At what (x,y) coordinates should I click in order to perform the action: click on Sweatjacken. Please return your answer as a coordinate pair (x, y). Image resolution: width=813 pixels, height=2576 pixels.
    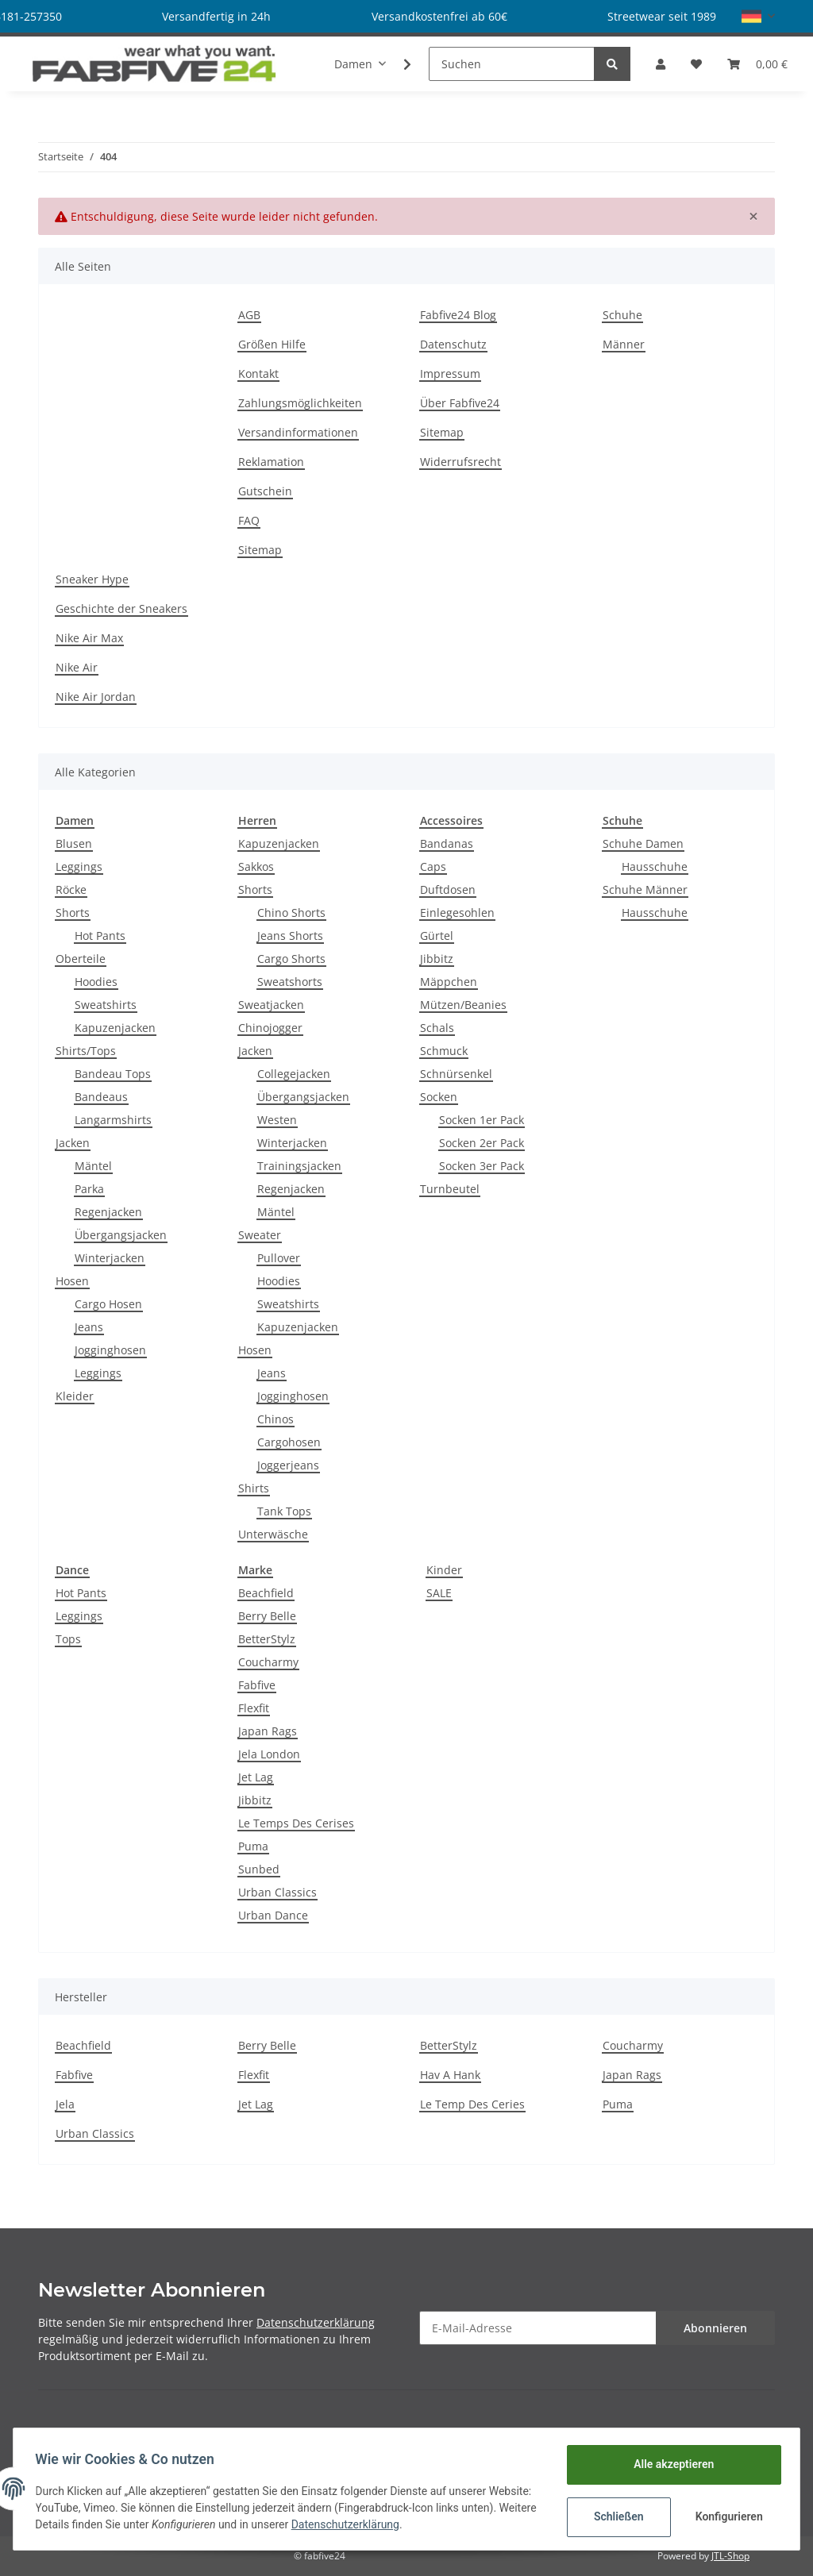
    Looking at the image, I should click on (271, 1004).